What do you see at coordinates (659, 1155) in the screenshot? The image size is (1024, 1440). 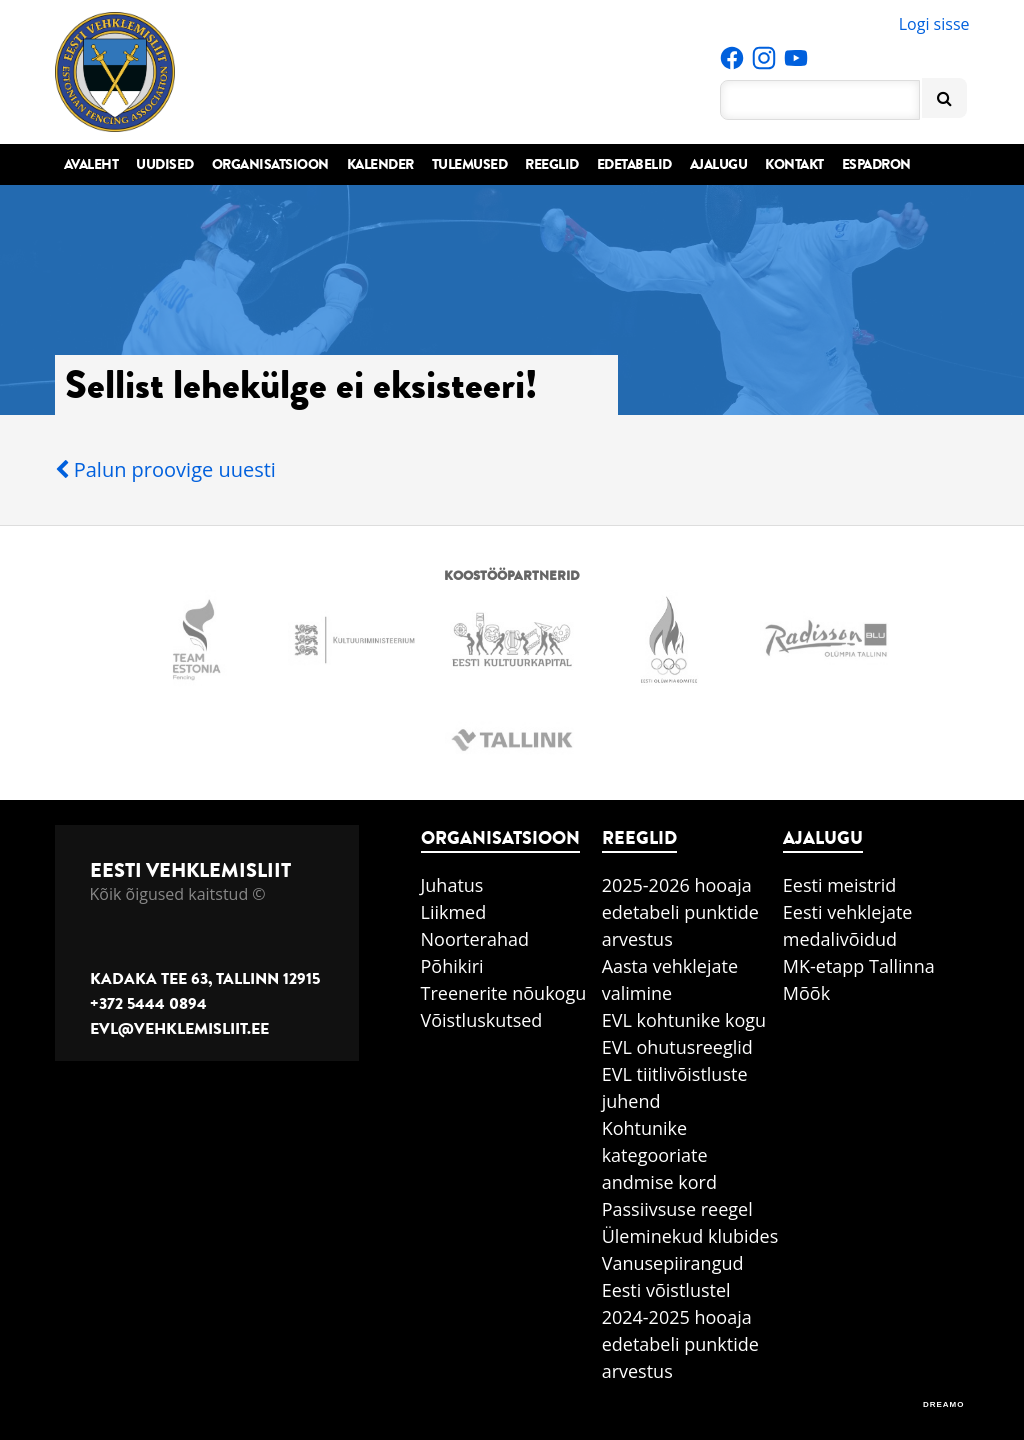 I see `Kohtunike kategooriate andmise kord` at bounding box center [659, 1155].